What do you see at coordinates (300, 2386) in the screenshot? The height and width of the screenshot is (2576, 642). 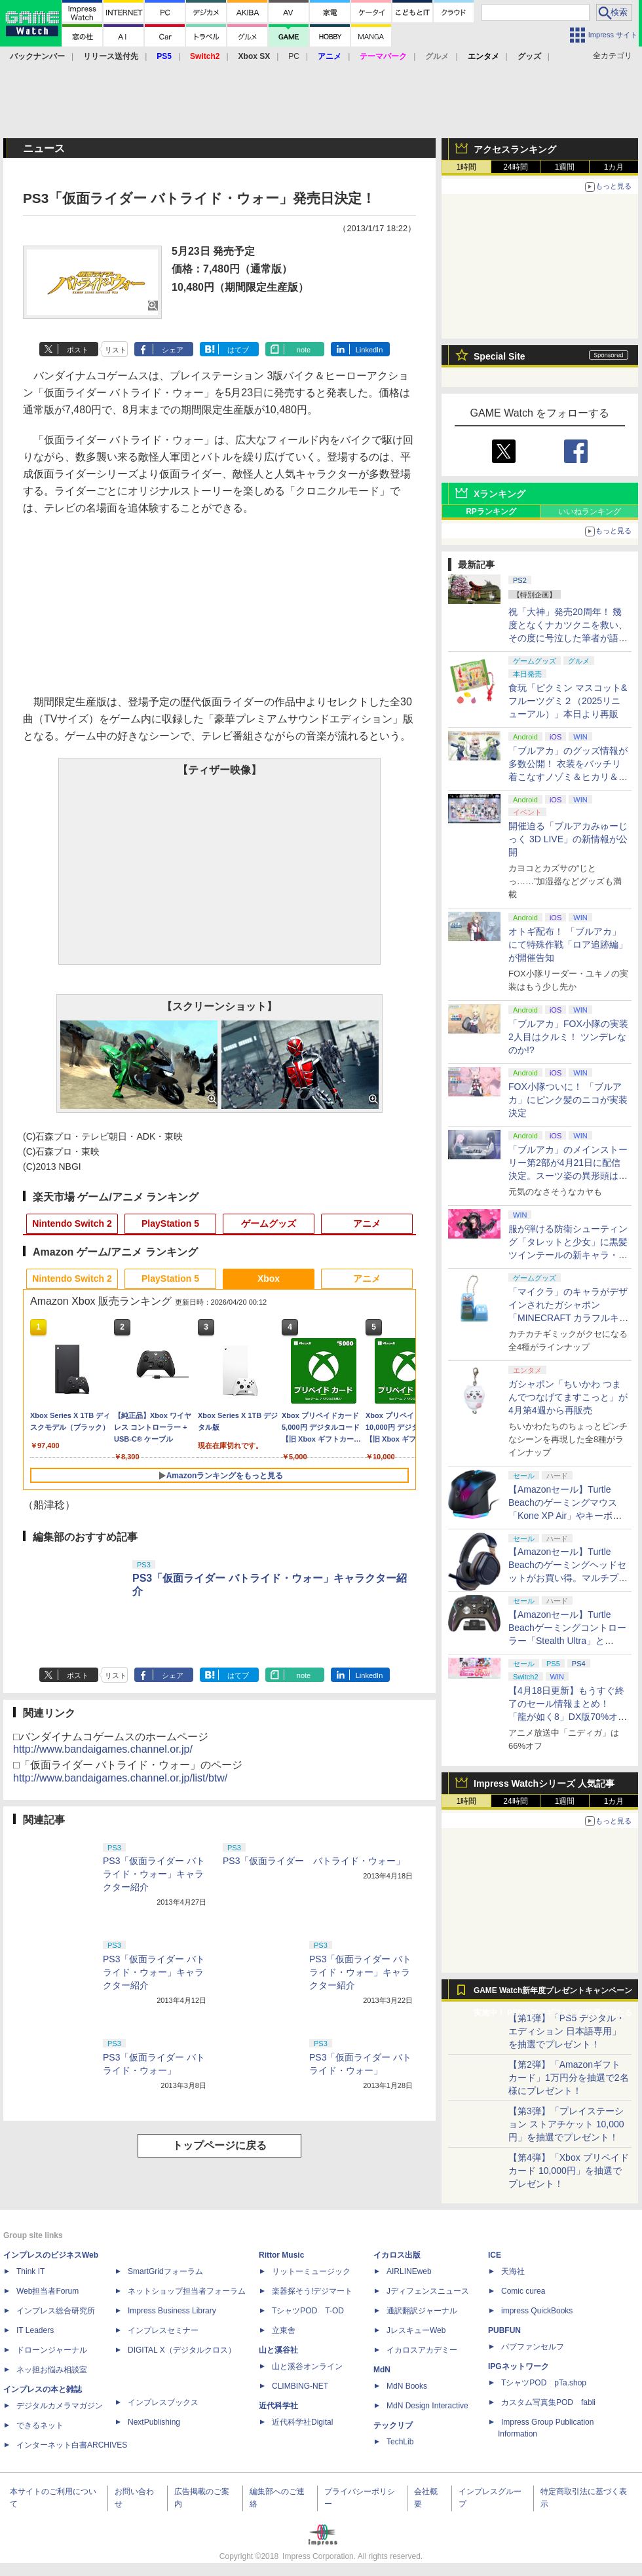 I see `CLIMBING-NET` at bounding box center [300, 2386].